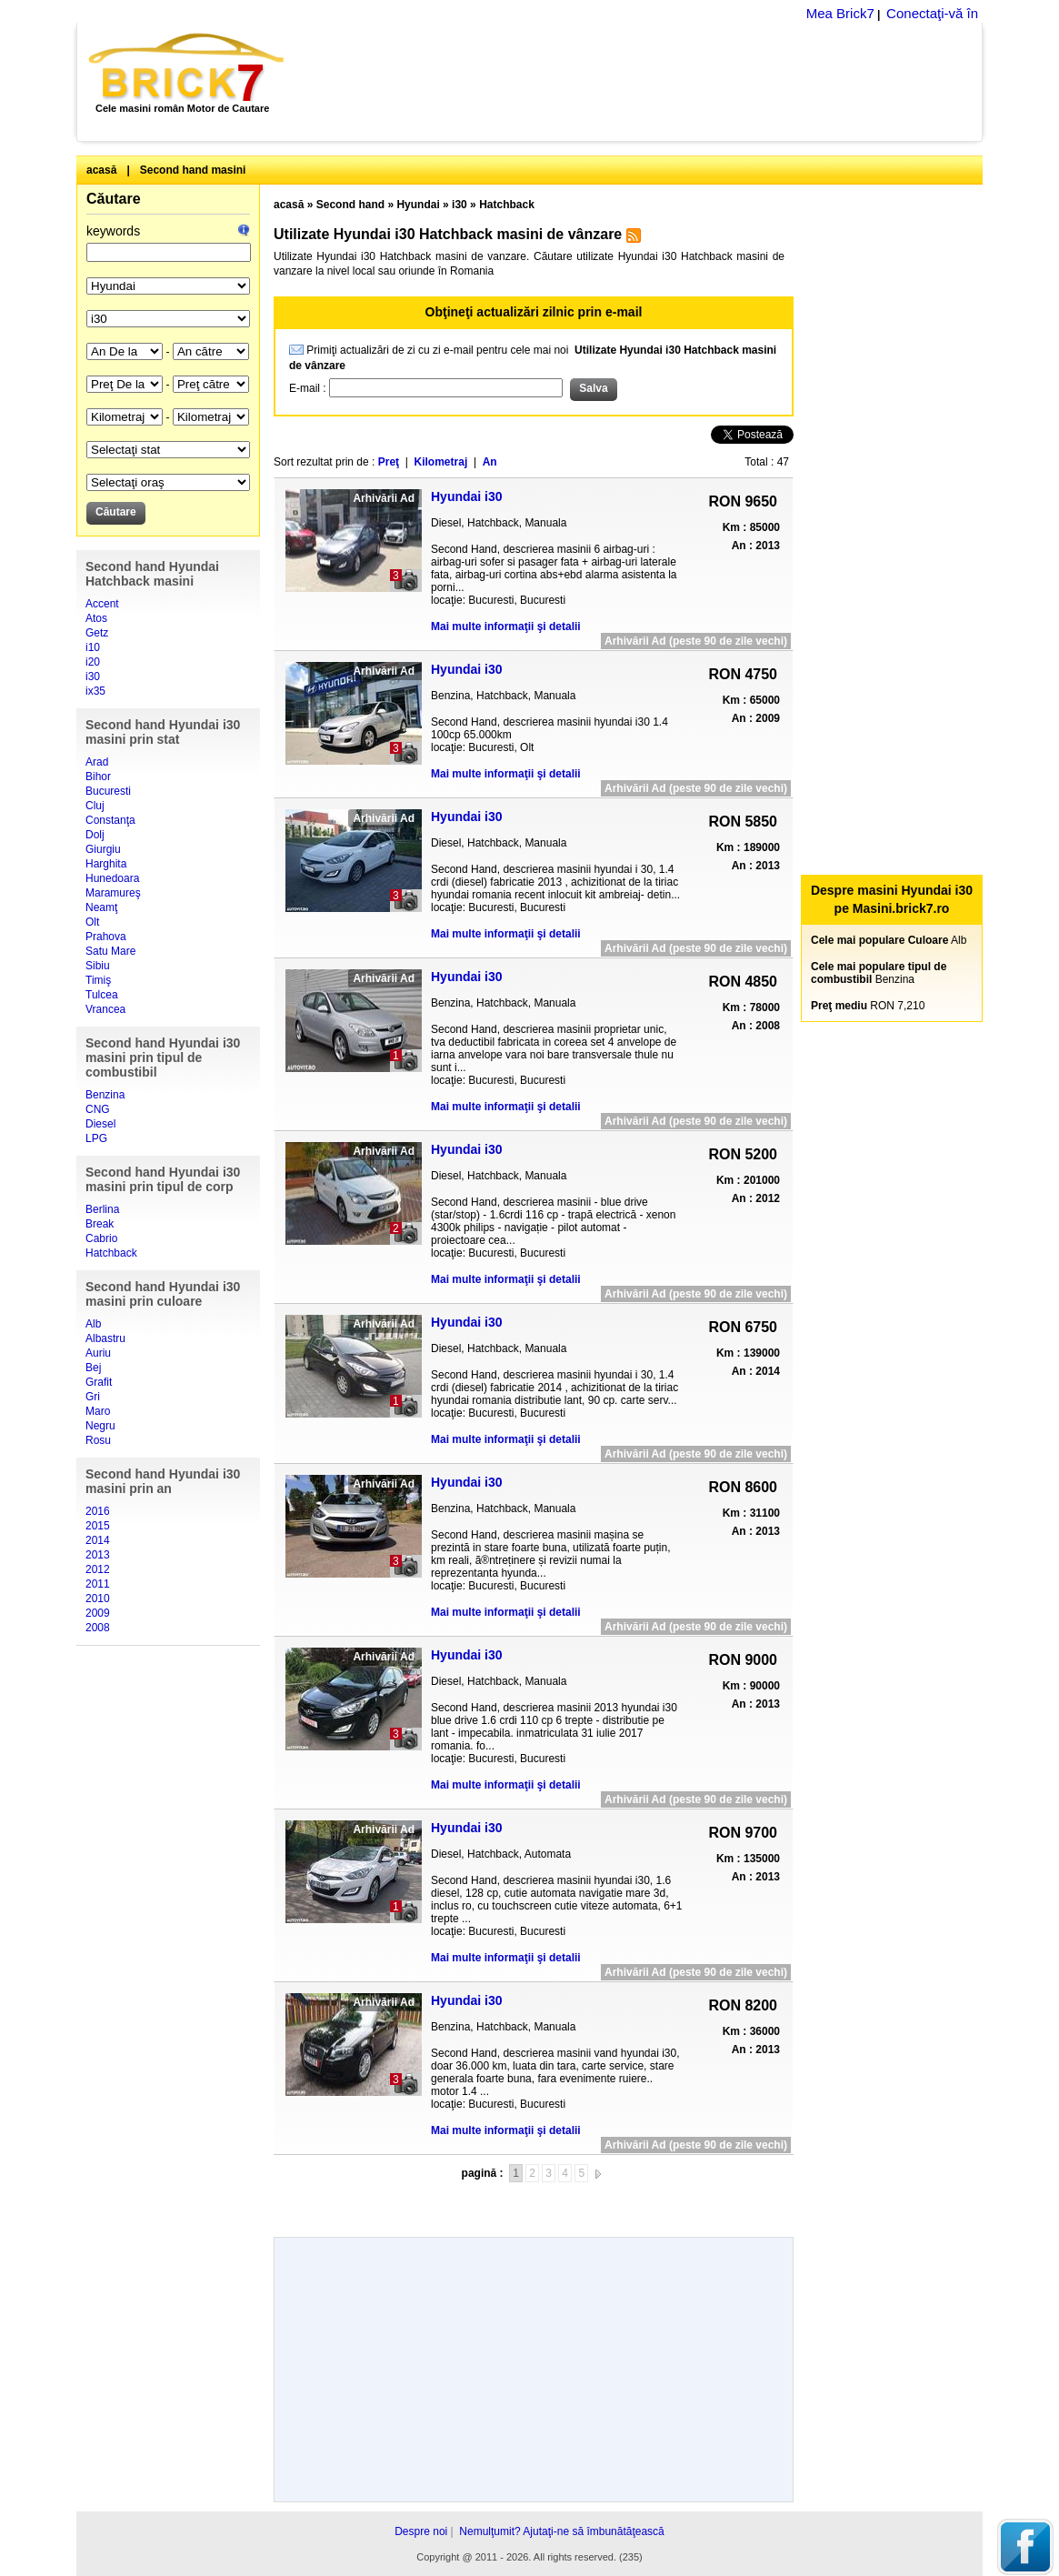 The image size is (1059, 2576). Describe the element at coordinates (98, 1353) in the screenshot. I see `Auriu` at that location.